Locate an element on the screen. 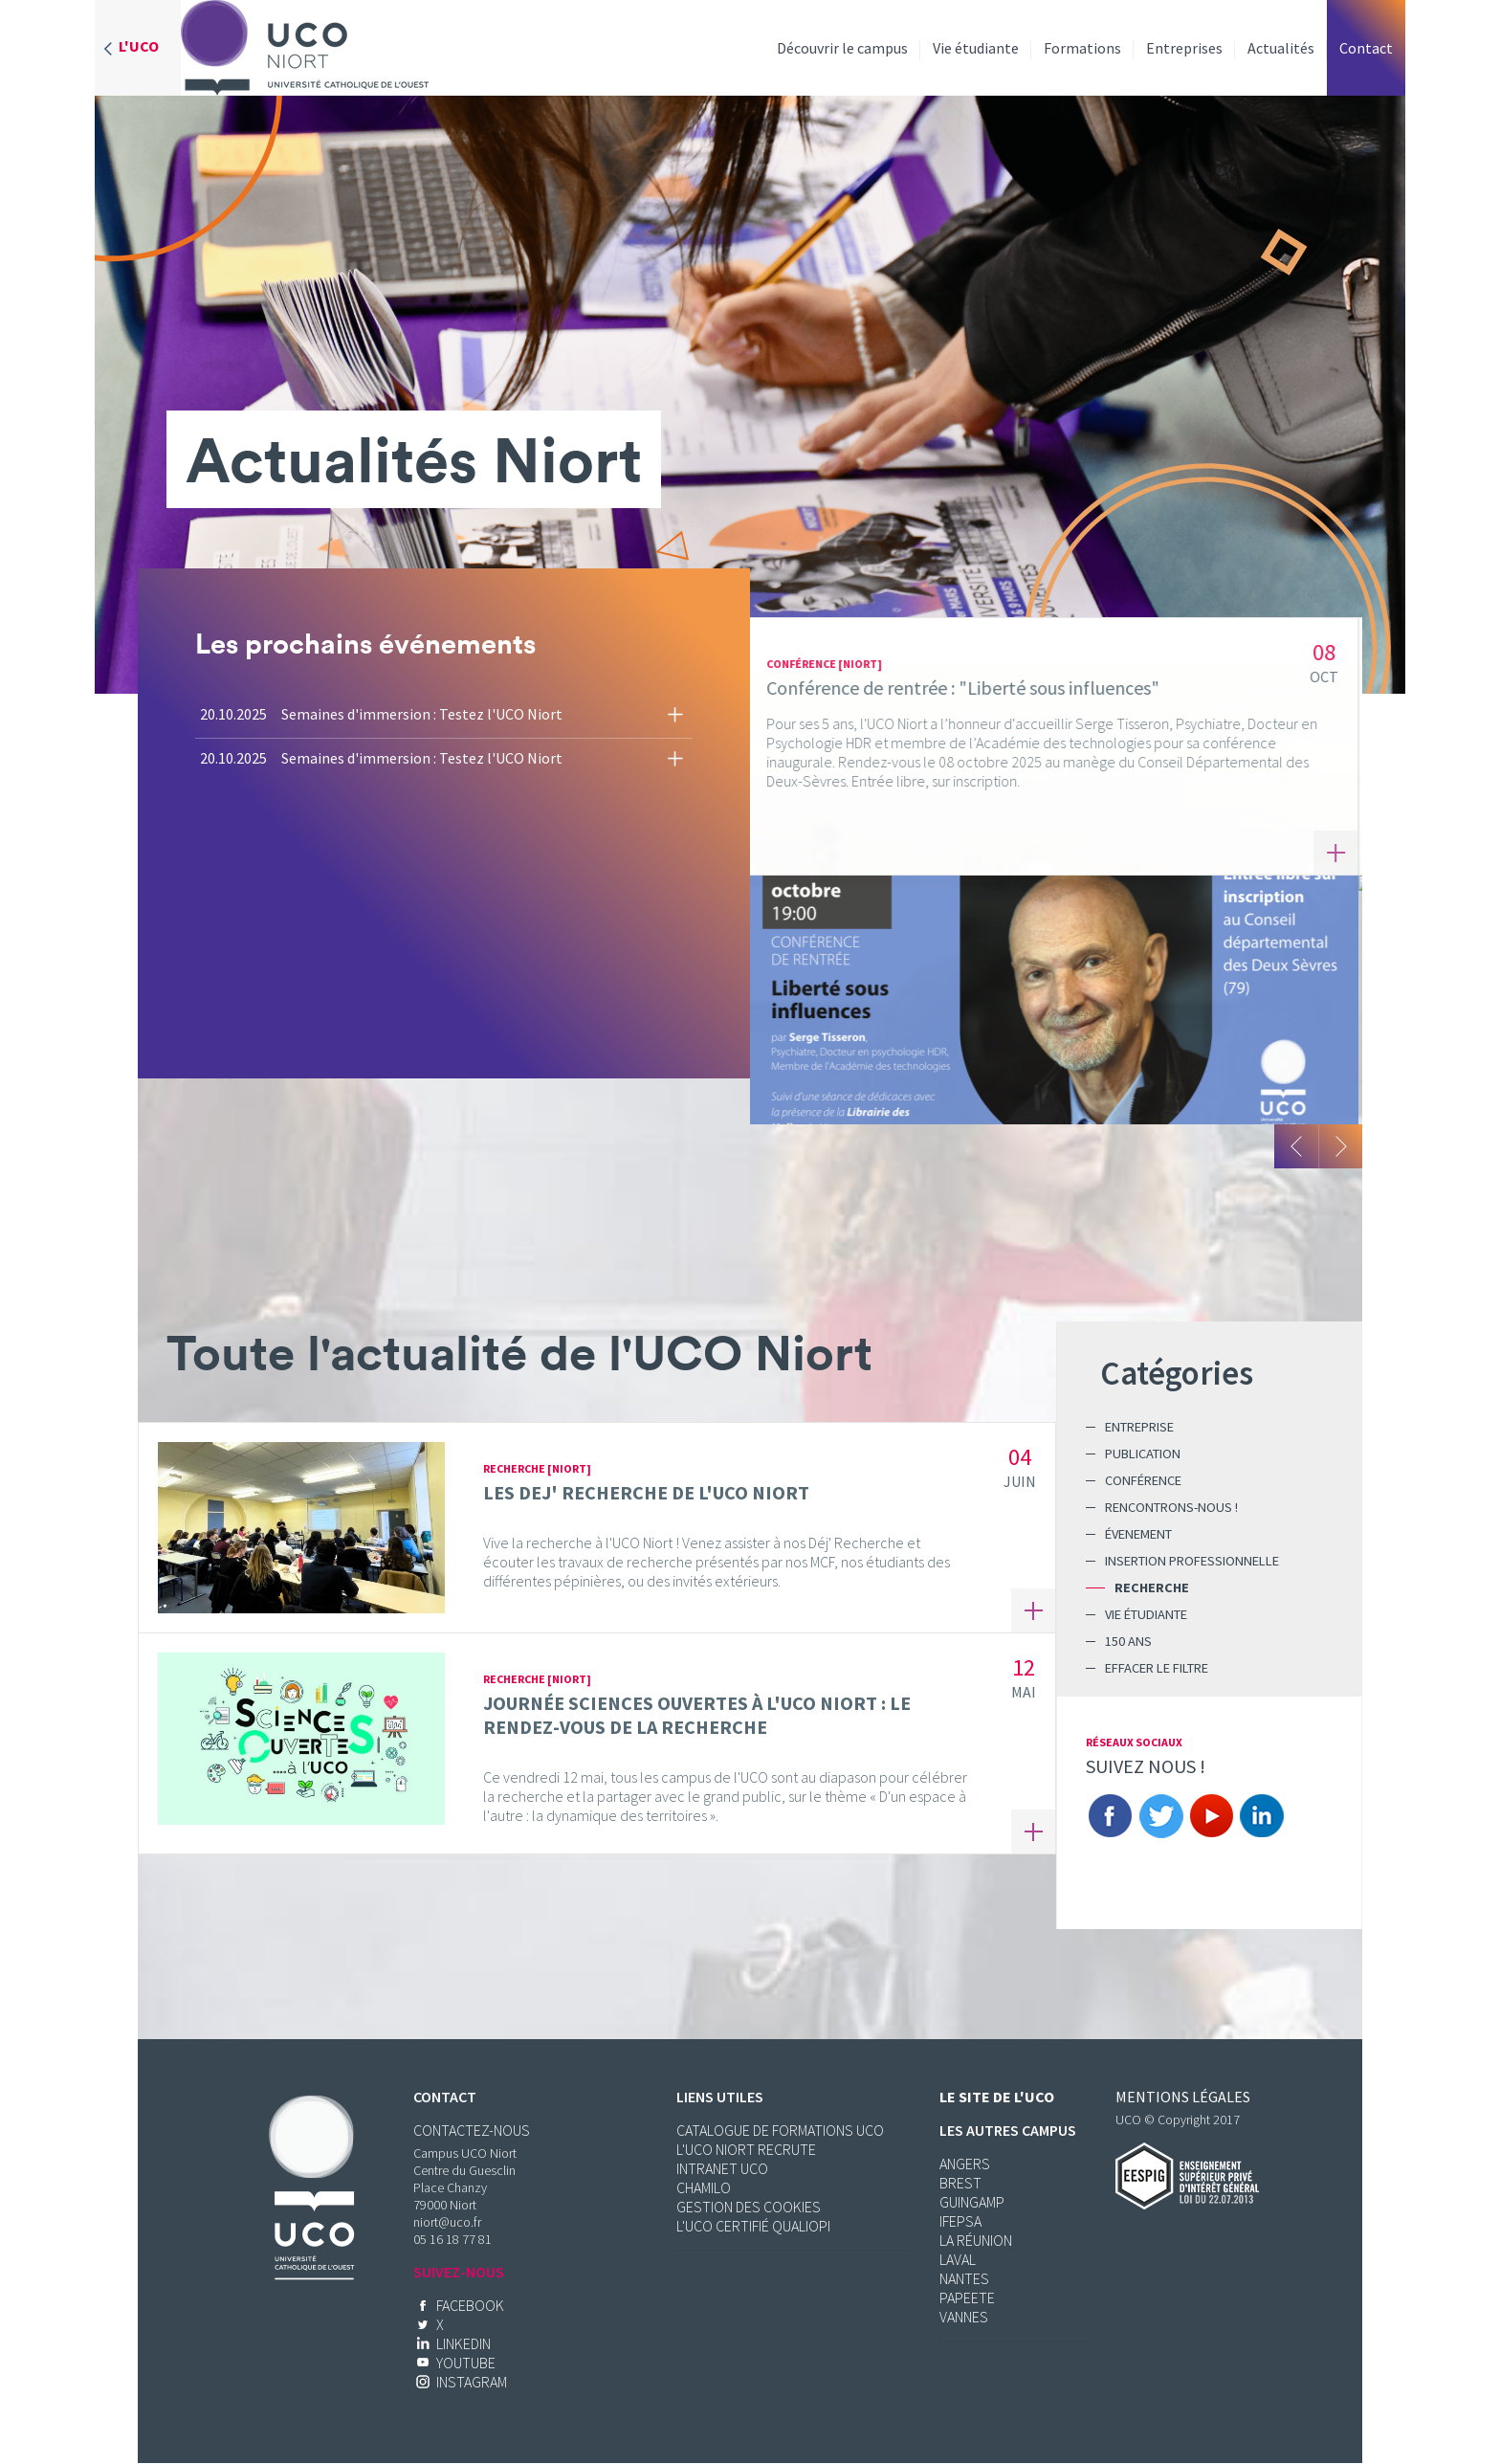  Effacer le filtre is located at coordinates (1156, 1667).